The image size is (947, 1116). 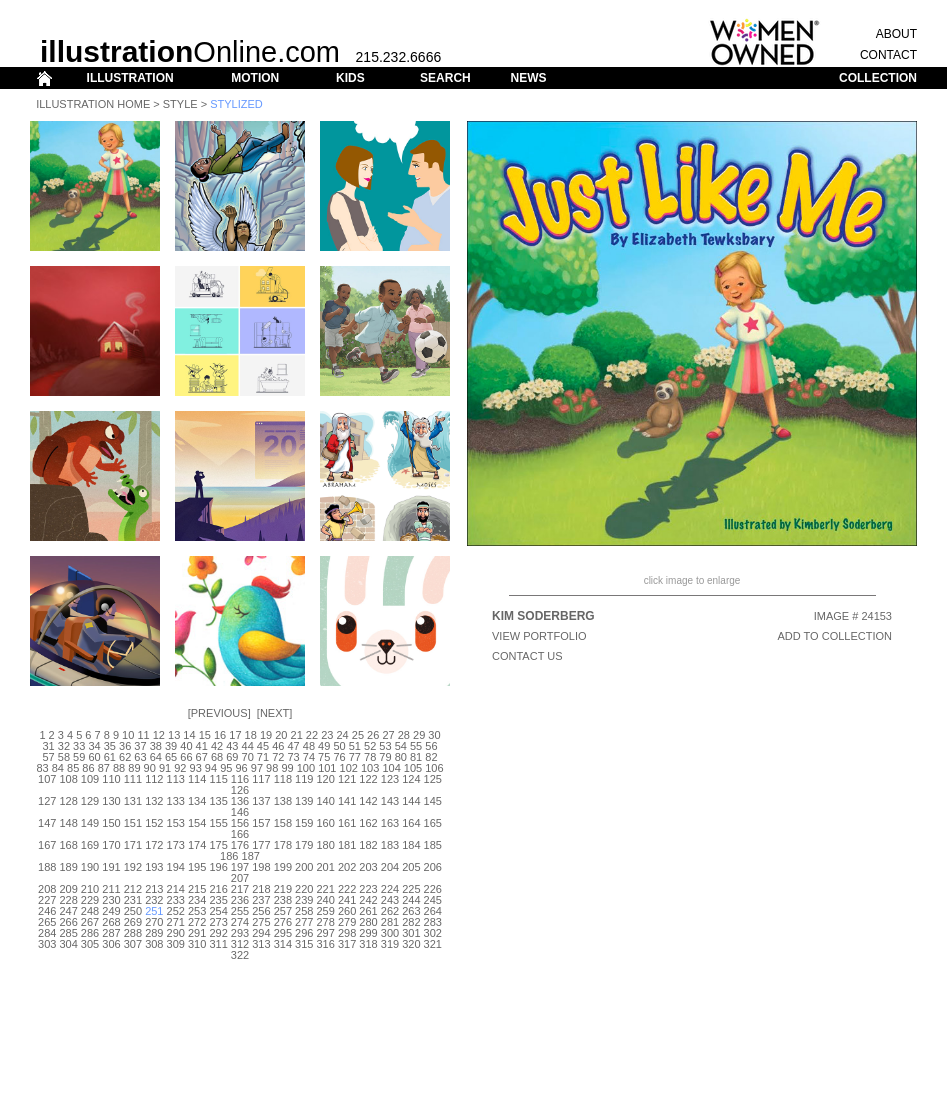 I want to click on 82, so click(x=431, y=757).